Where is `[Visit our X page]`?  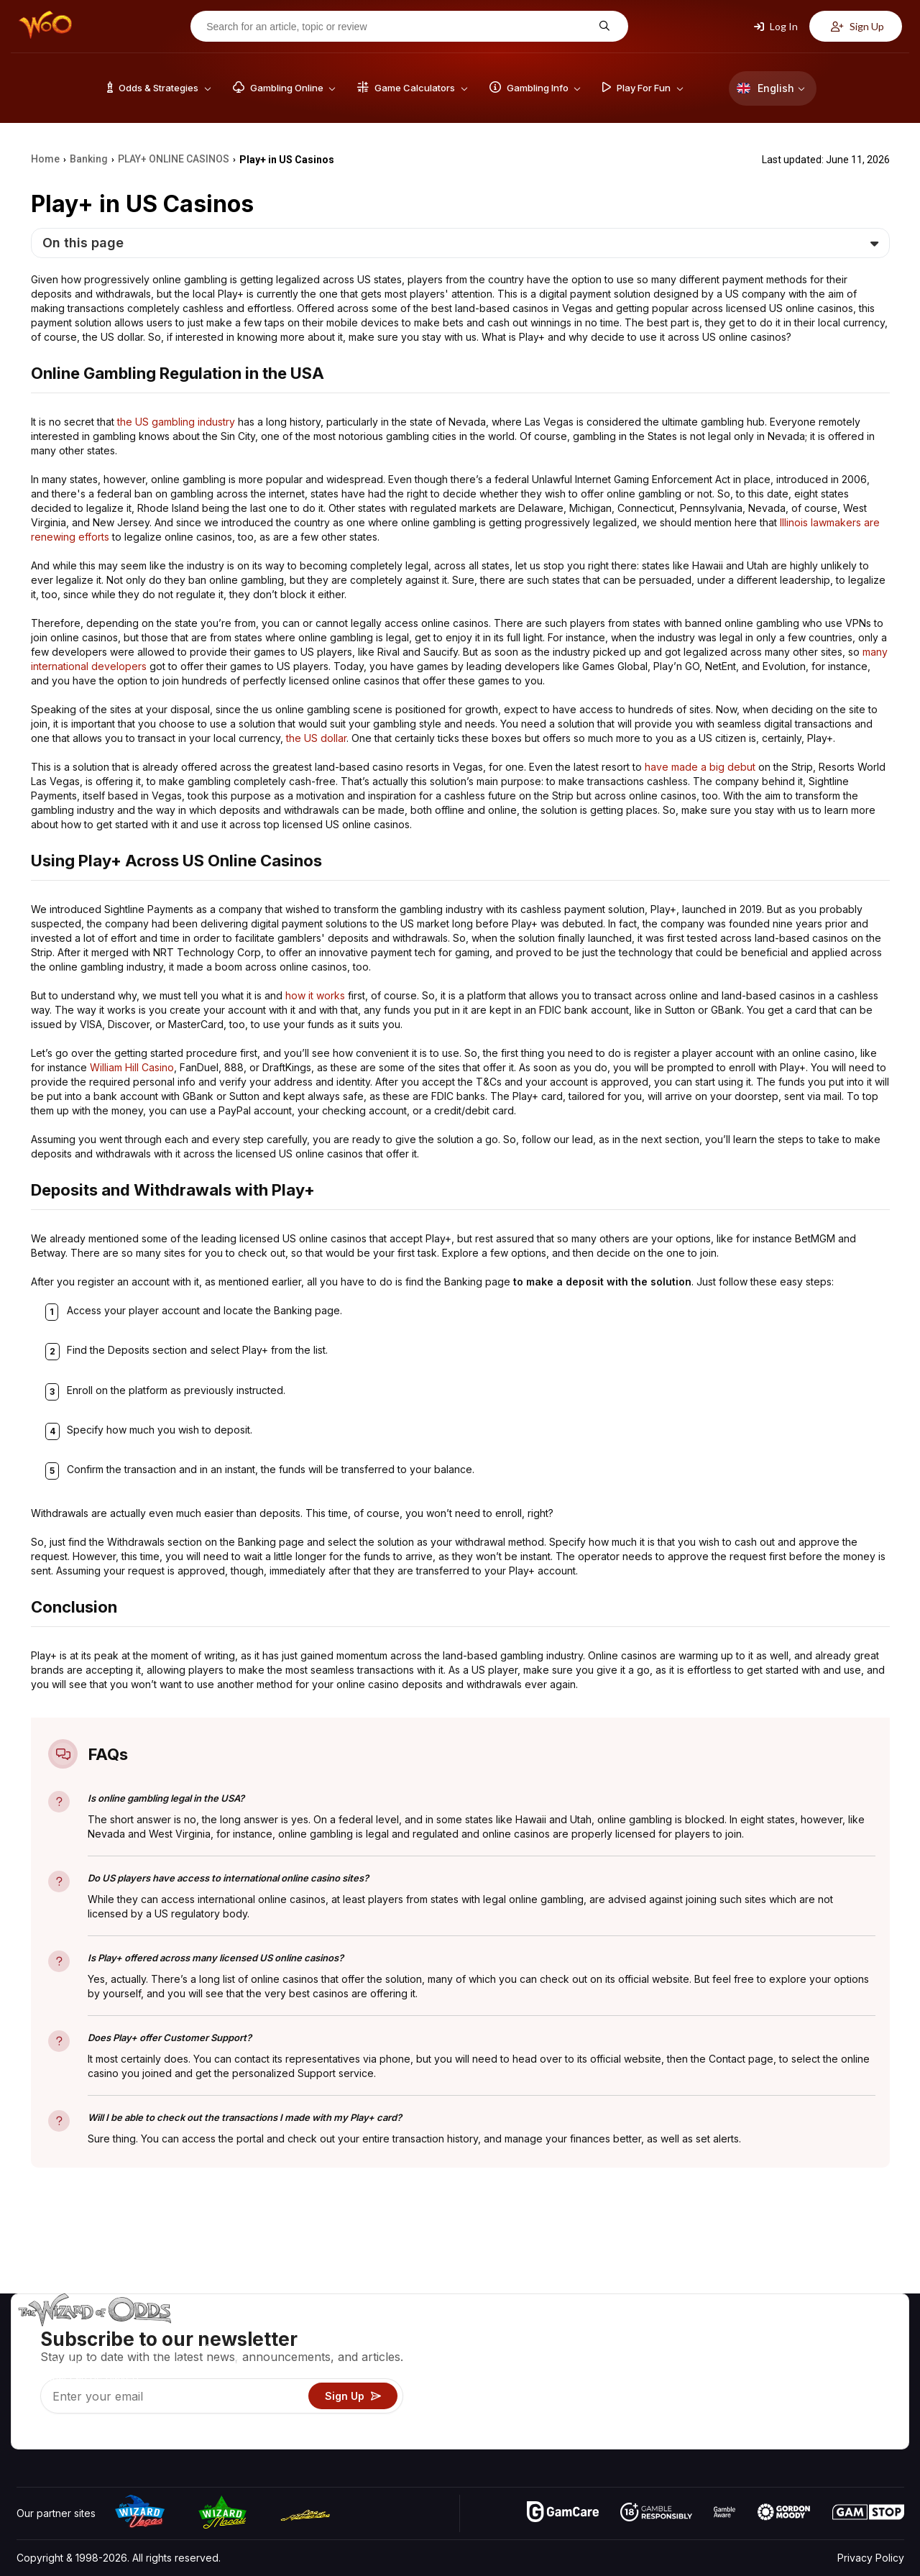 [Visit our X page] is located at coordinates (60, 2434).